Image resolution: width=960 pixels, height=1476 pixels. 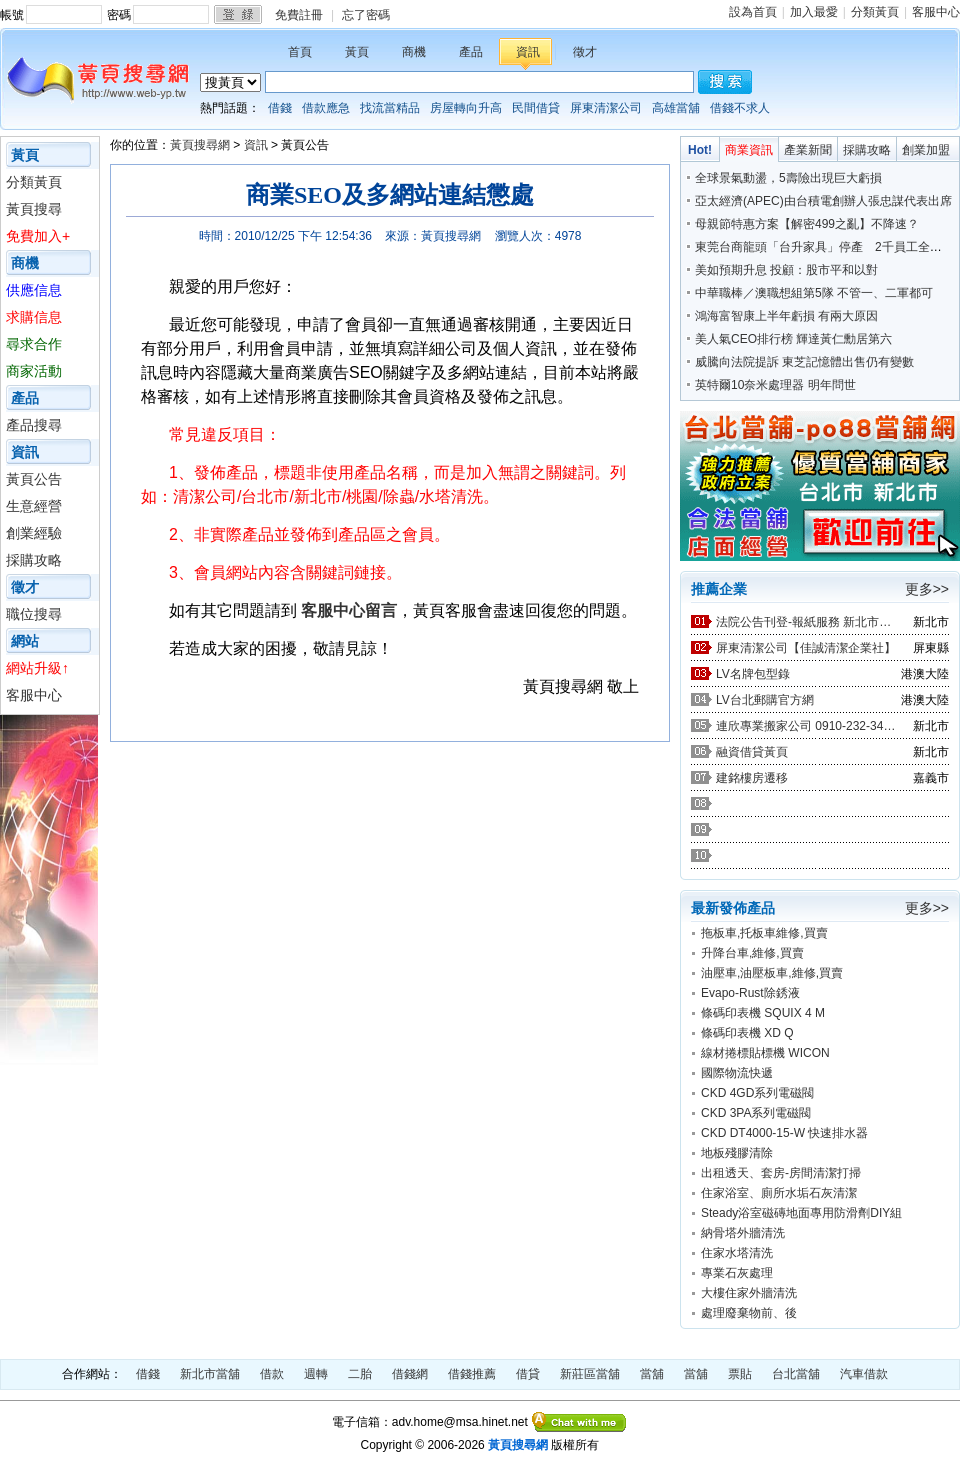 What do you see at coordinates (753, 674) in the screenshot?
I see `LV名牌包型錄` at bounding box center [753, 674].